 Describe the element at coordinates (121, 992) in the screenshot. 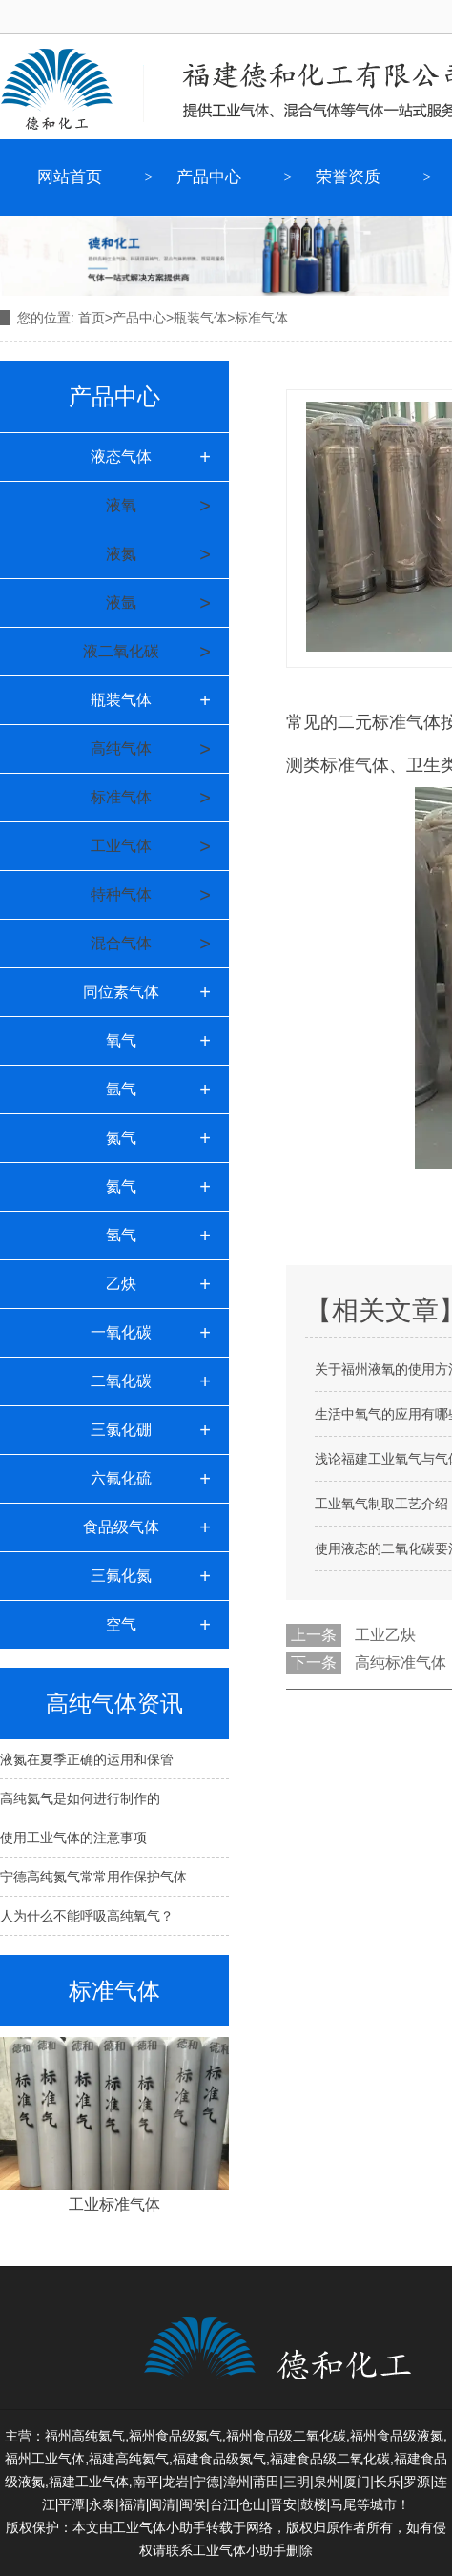

I see `同位素气体` at that location.